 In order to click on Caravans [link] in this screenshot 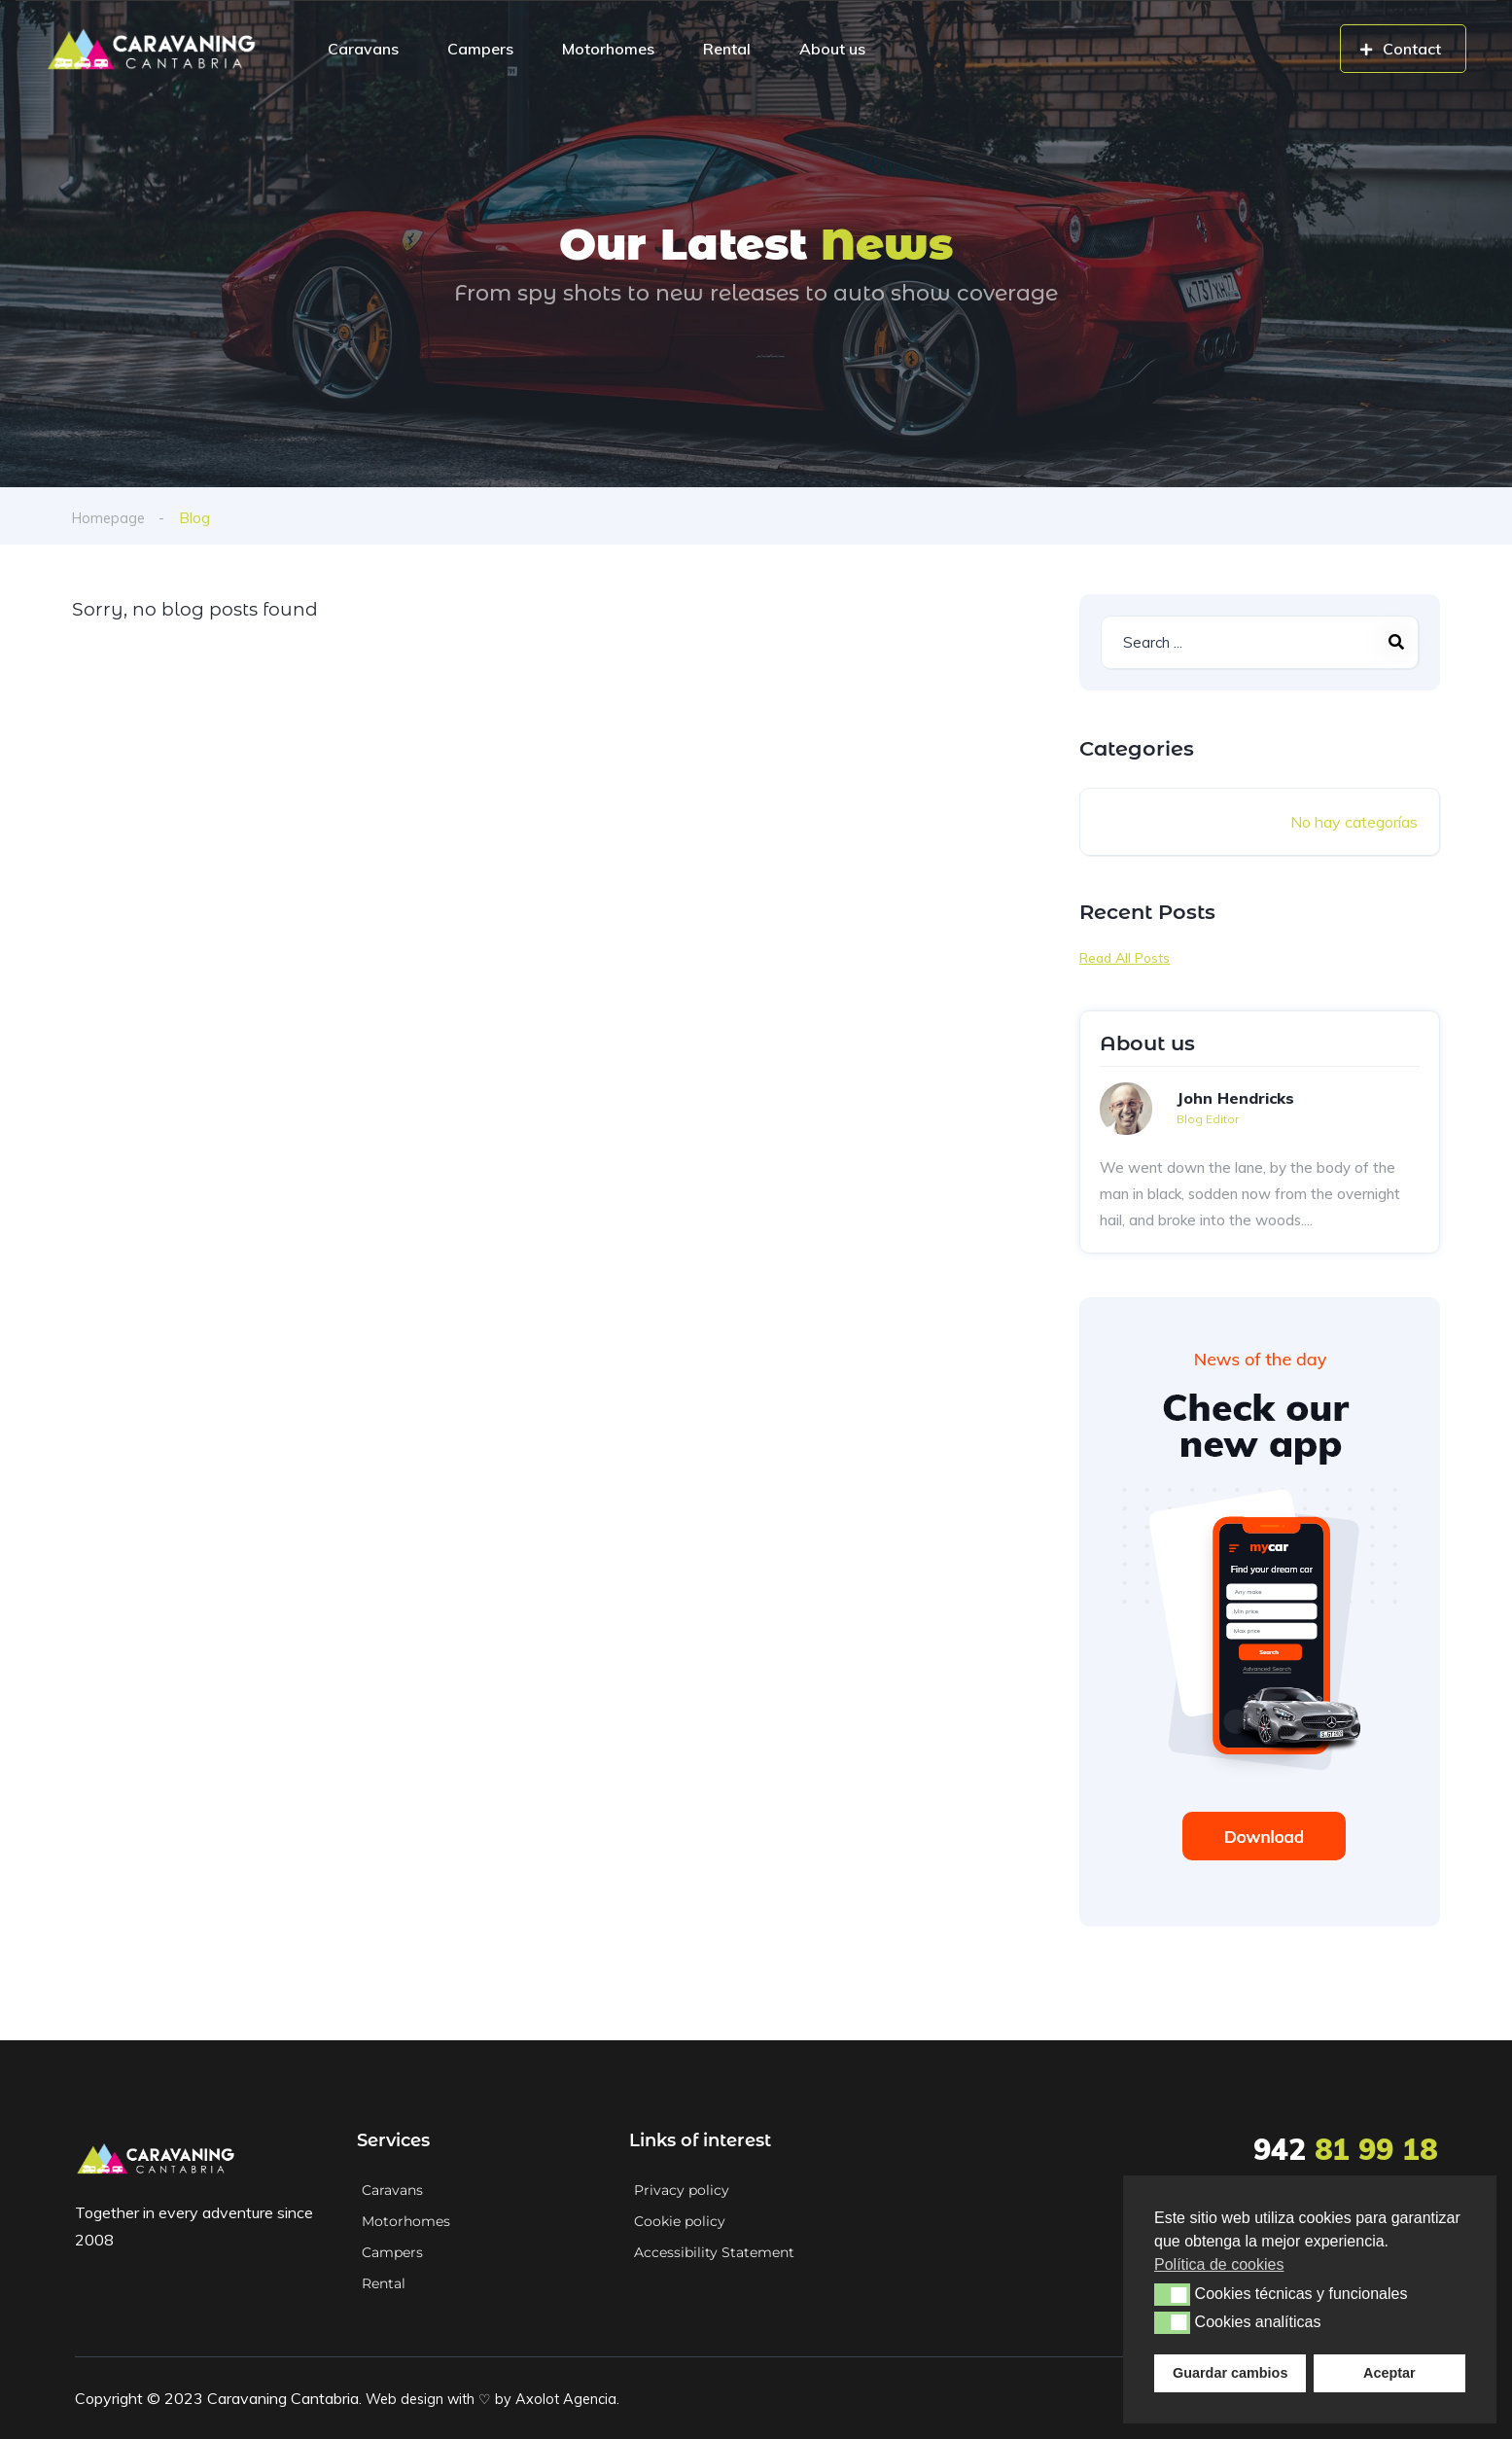, I will do `click(363, 48)`.